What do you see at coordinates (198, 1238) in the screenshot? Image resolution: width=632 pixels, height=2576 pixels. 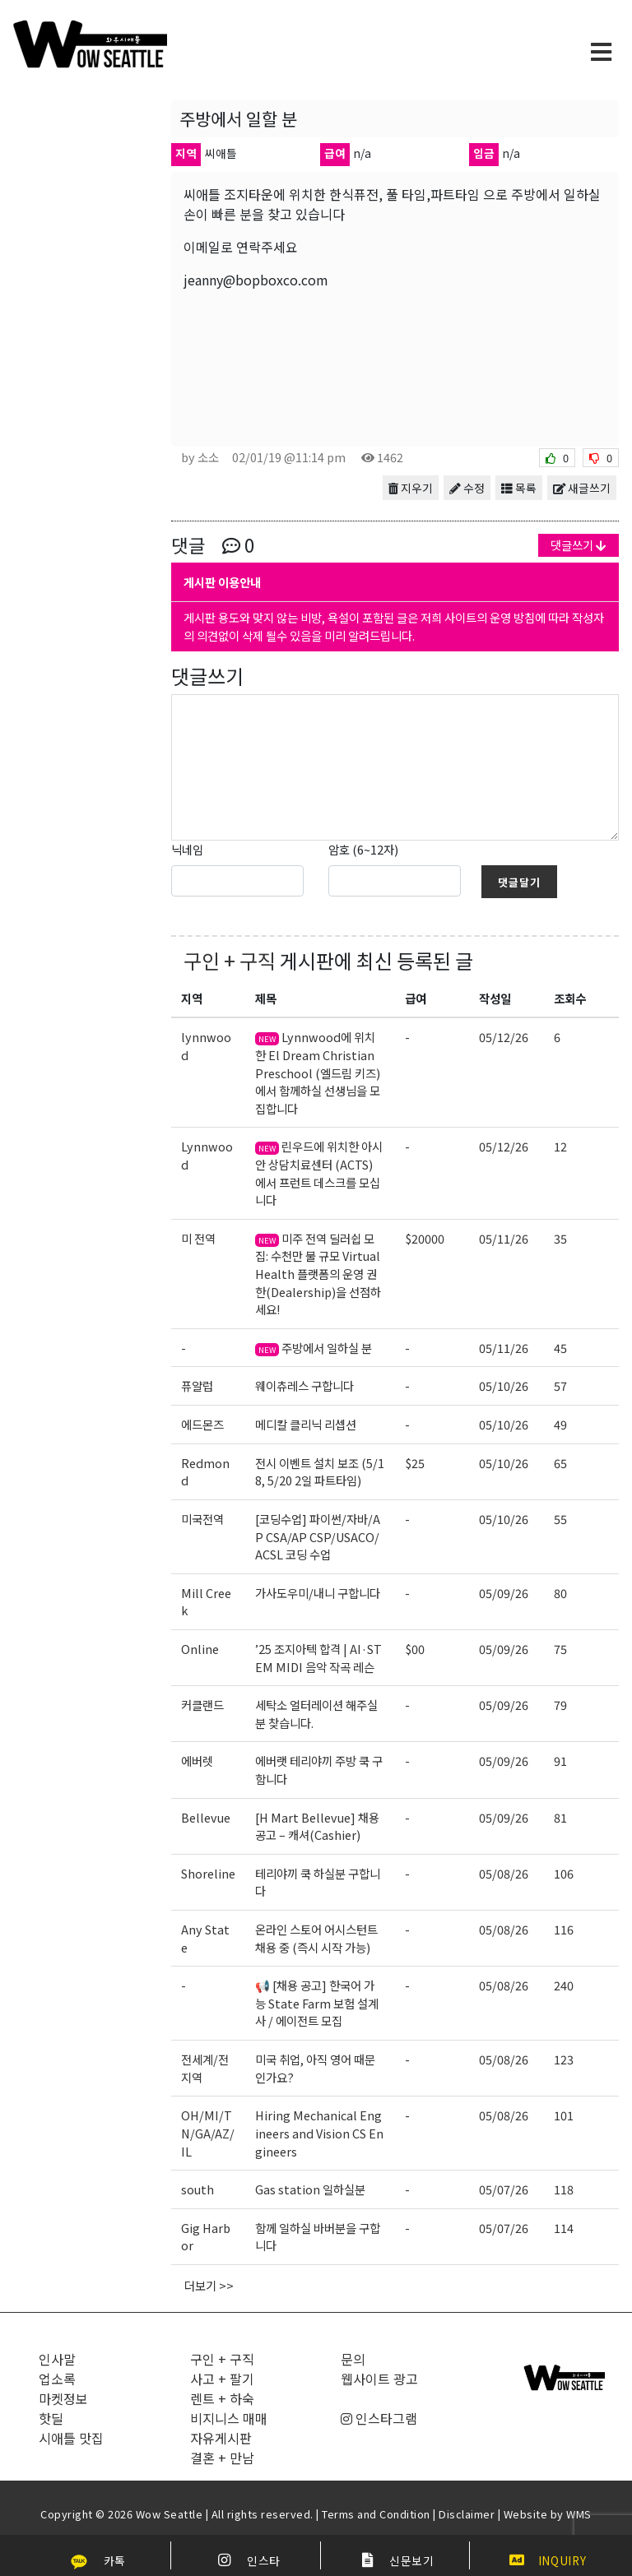 I see `미 전역` at bounding box center [198, 1238].